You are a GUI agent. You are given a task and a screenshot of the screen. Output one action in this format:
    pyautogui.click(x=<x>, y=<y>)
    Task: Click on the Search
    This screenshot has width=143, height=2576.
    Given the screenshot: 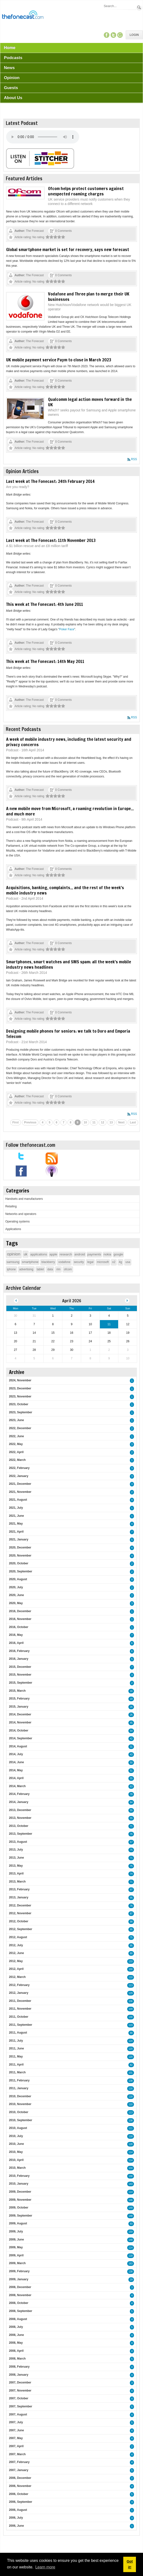 What is the action you would take?
    pyautogui.click(x=139, y=7)
    